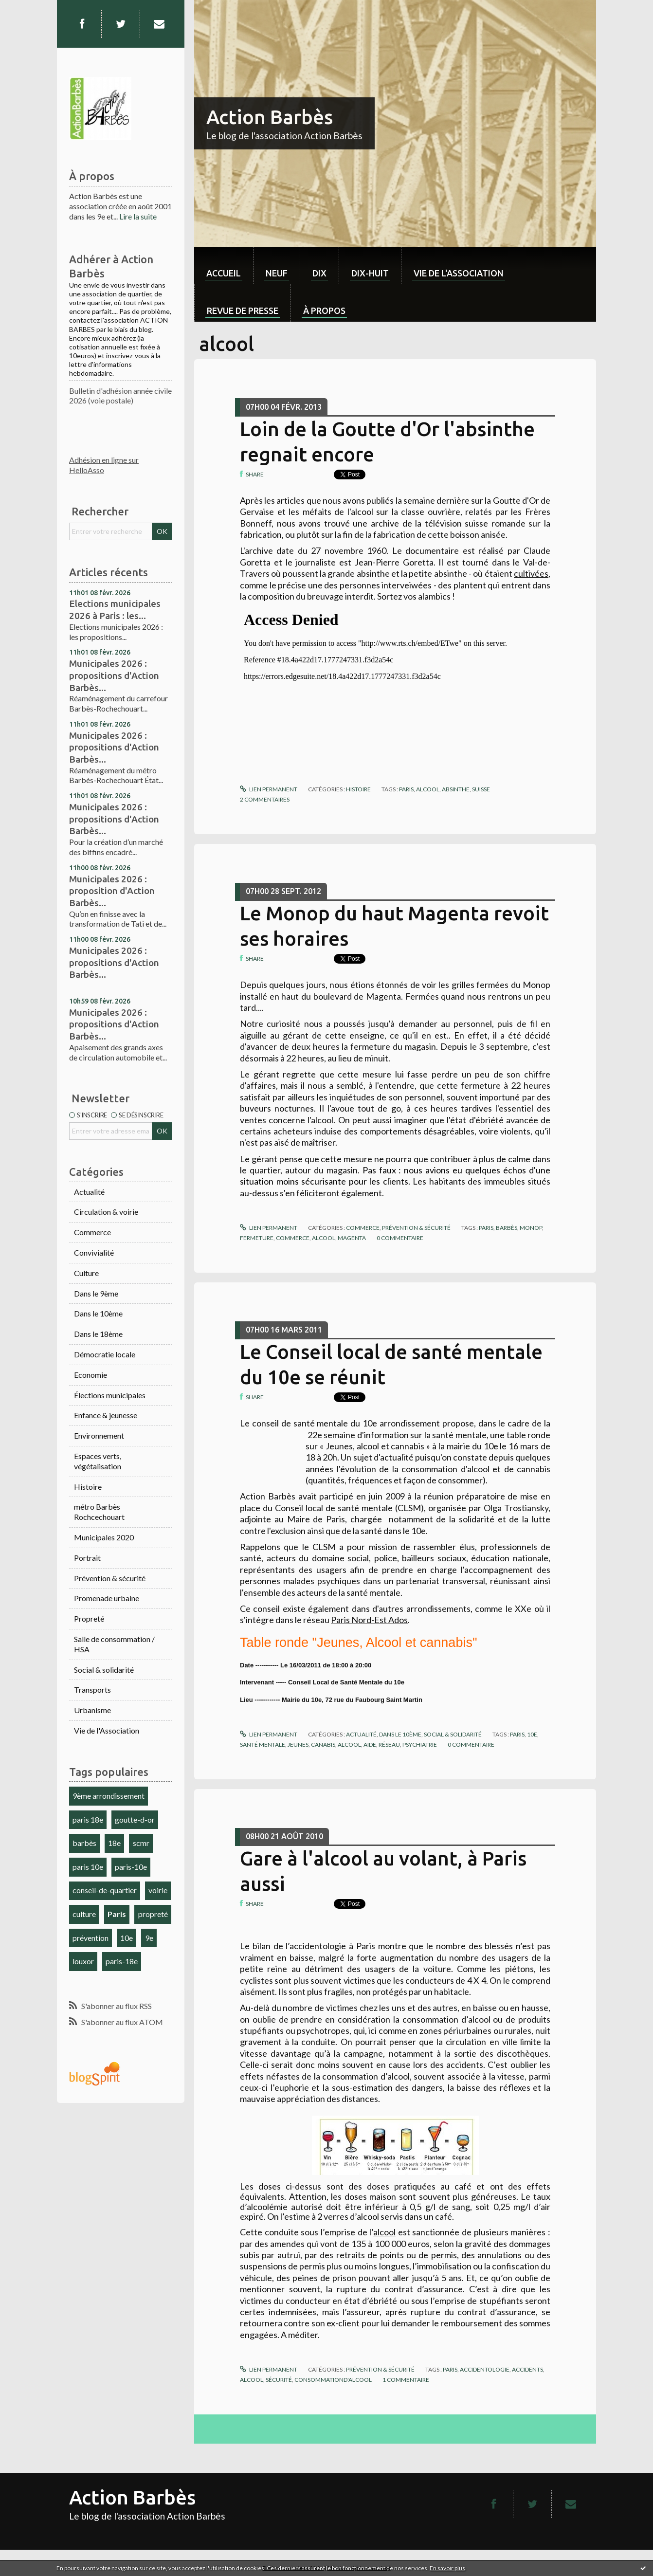 This screenshot has width=653, height=2576. I want to click on commerce, so click(292, 1238).